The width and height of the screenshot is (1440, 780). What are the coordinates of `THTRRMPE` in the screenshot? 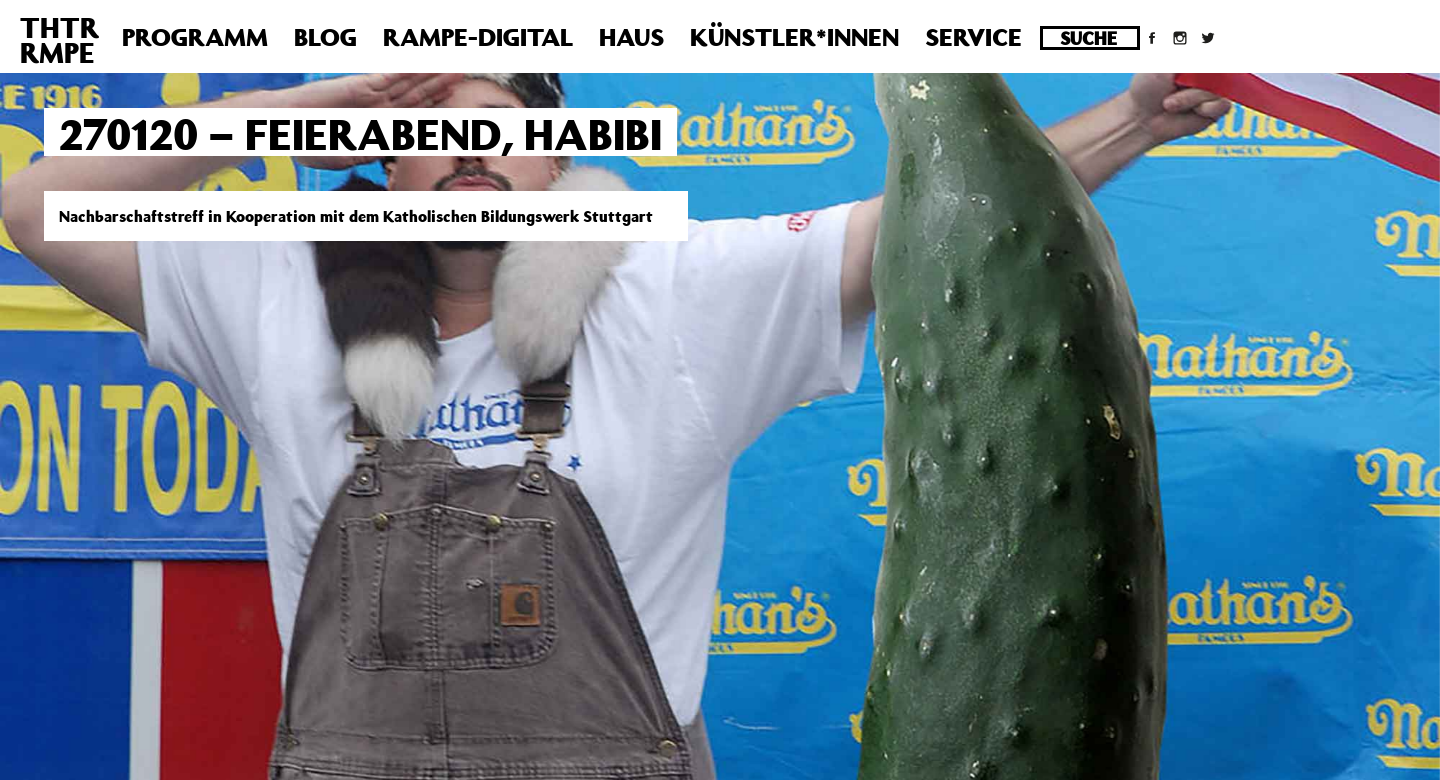 It's located at (59, 40).